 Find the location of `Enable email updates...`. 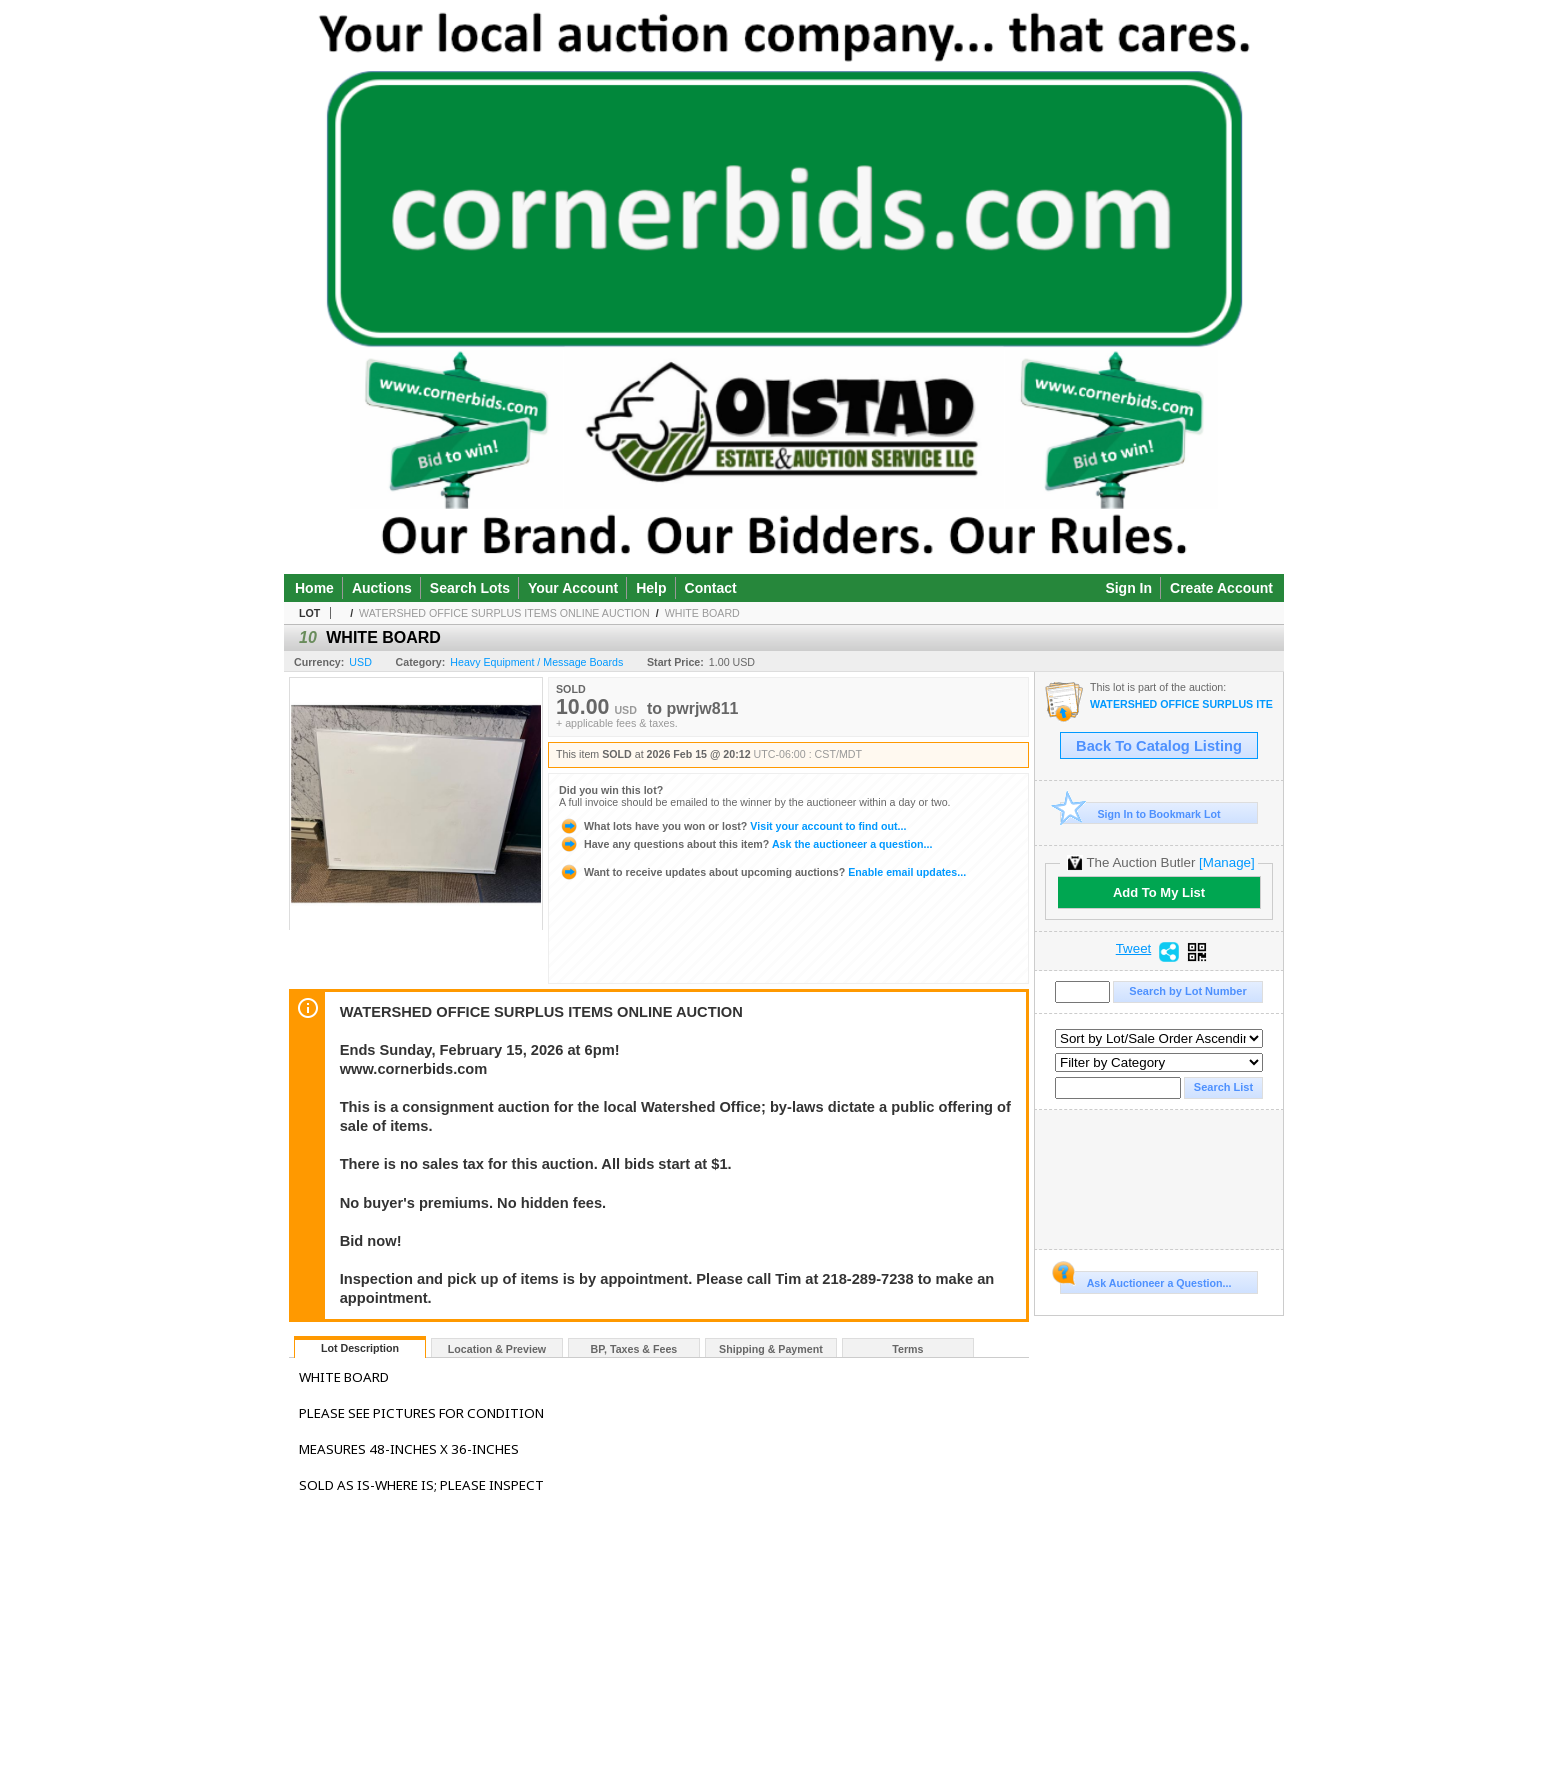

Enable email updates... is located at coordinates (762, 872).